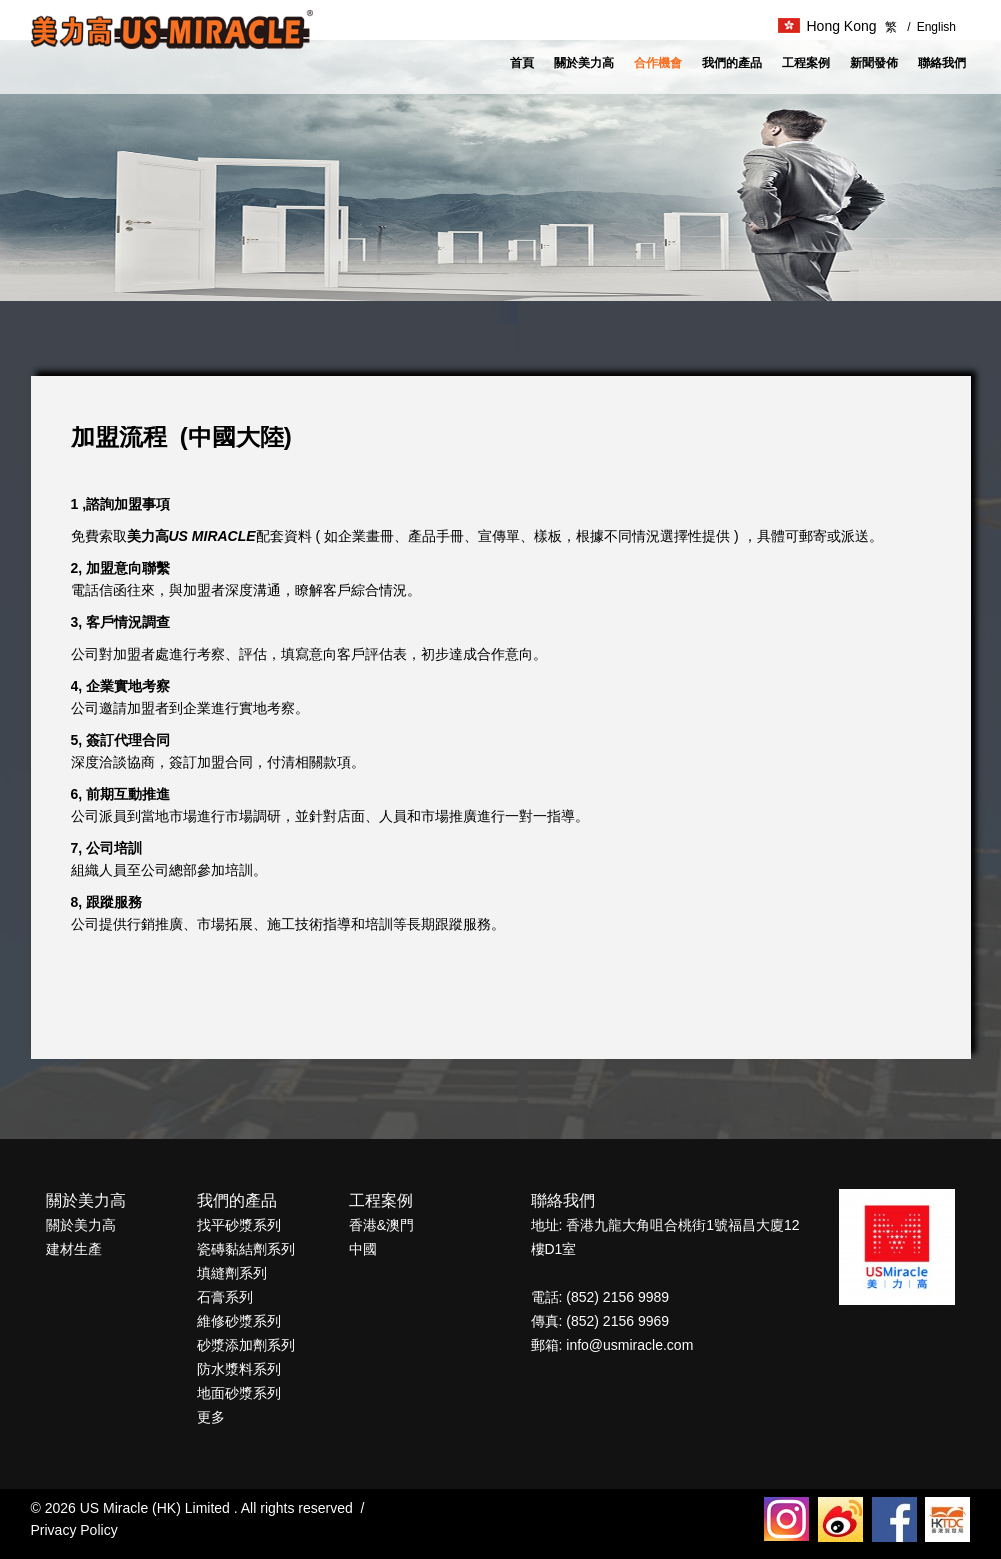 The height and width of the screenshot is (1559, 1001). I want to click on 地面砂漿系列, so click(239, 1393).